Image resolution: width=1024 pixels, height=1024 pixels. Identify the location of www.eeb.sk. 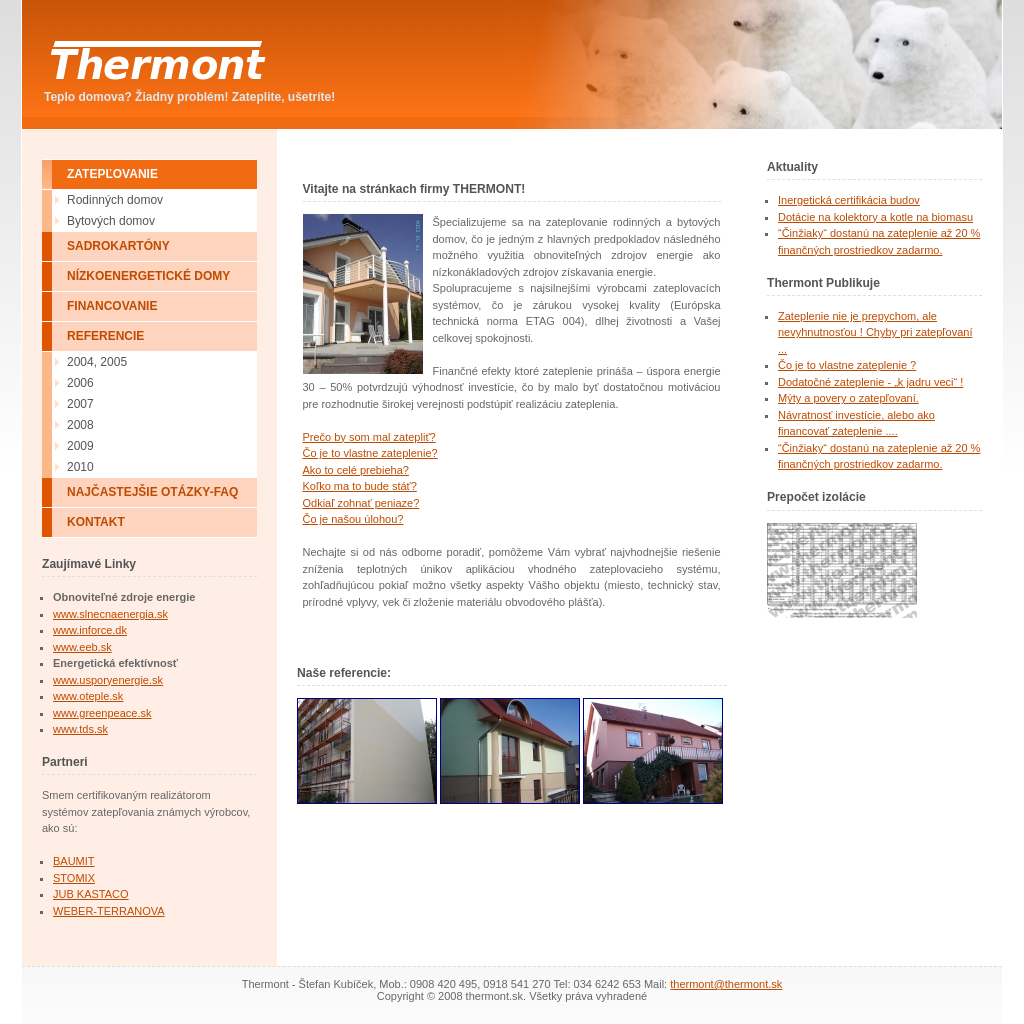
(82, 647).